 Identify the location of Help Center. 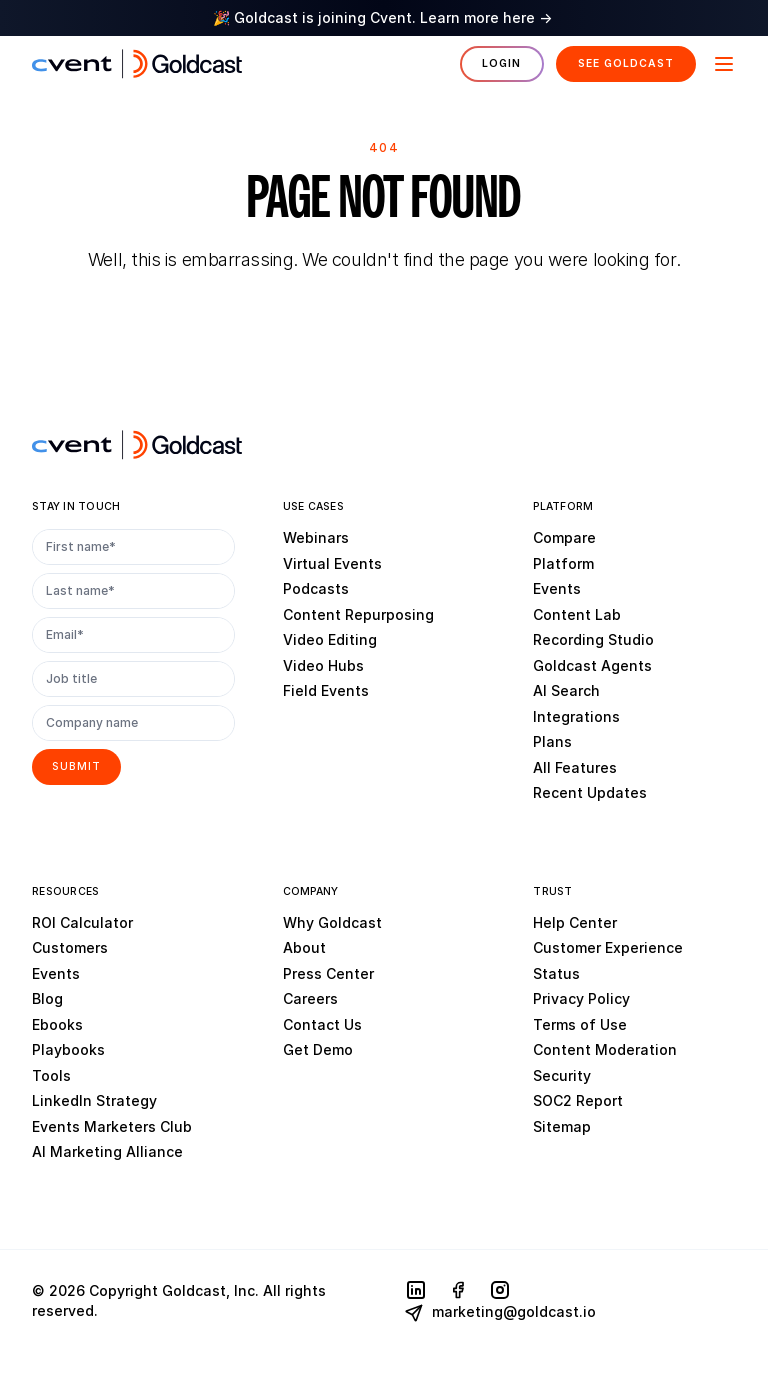
(575, 922).